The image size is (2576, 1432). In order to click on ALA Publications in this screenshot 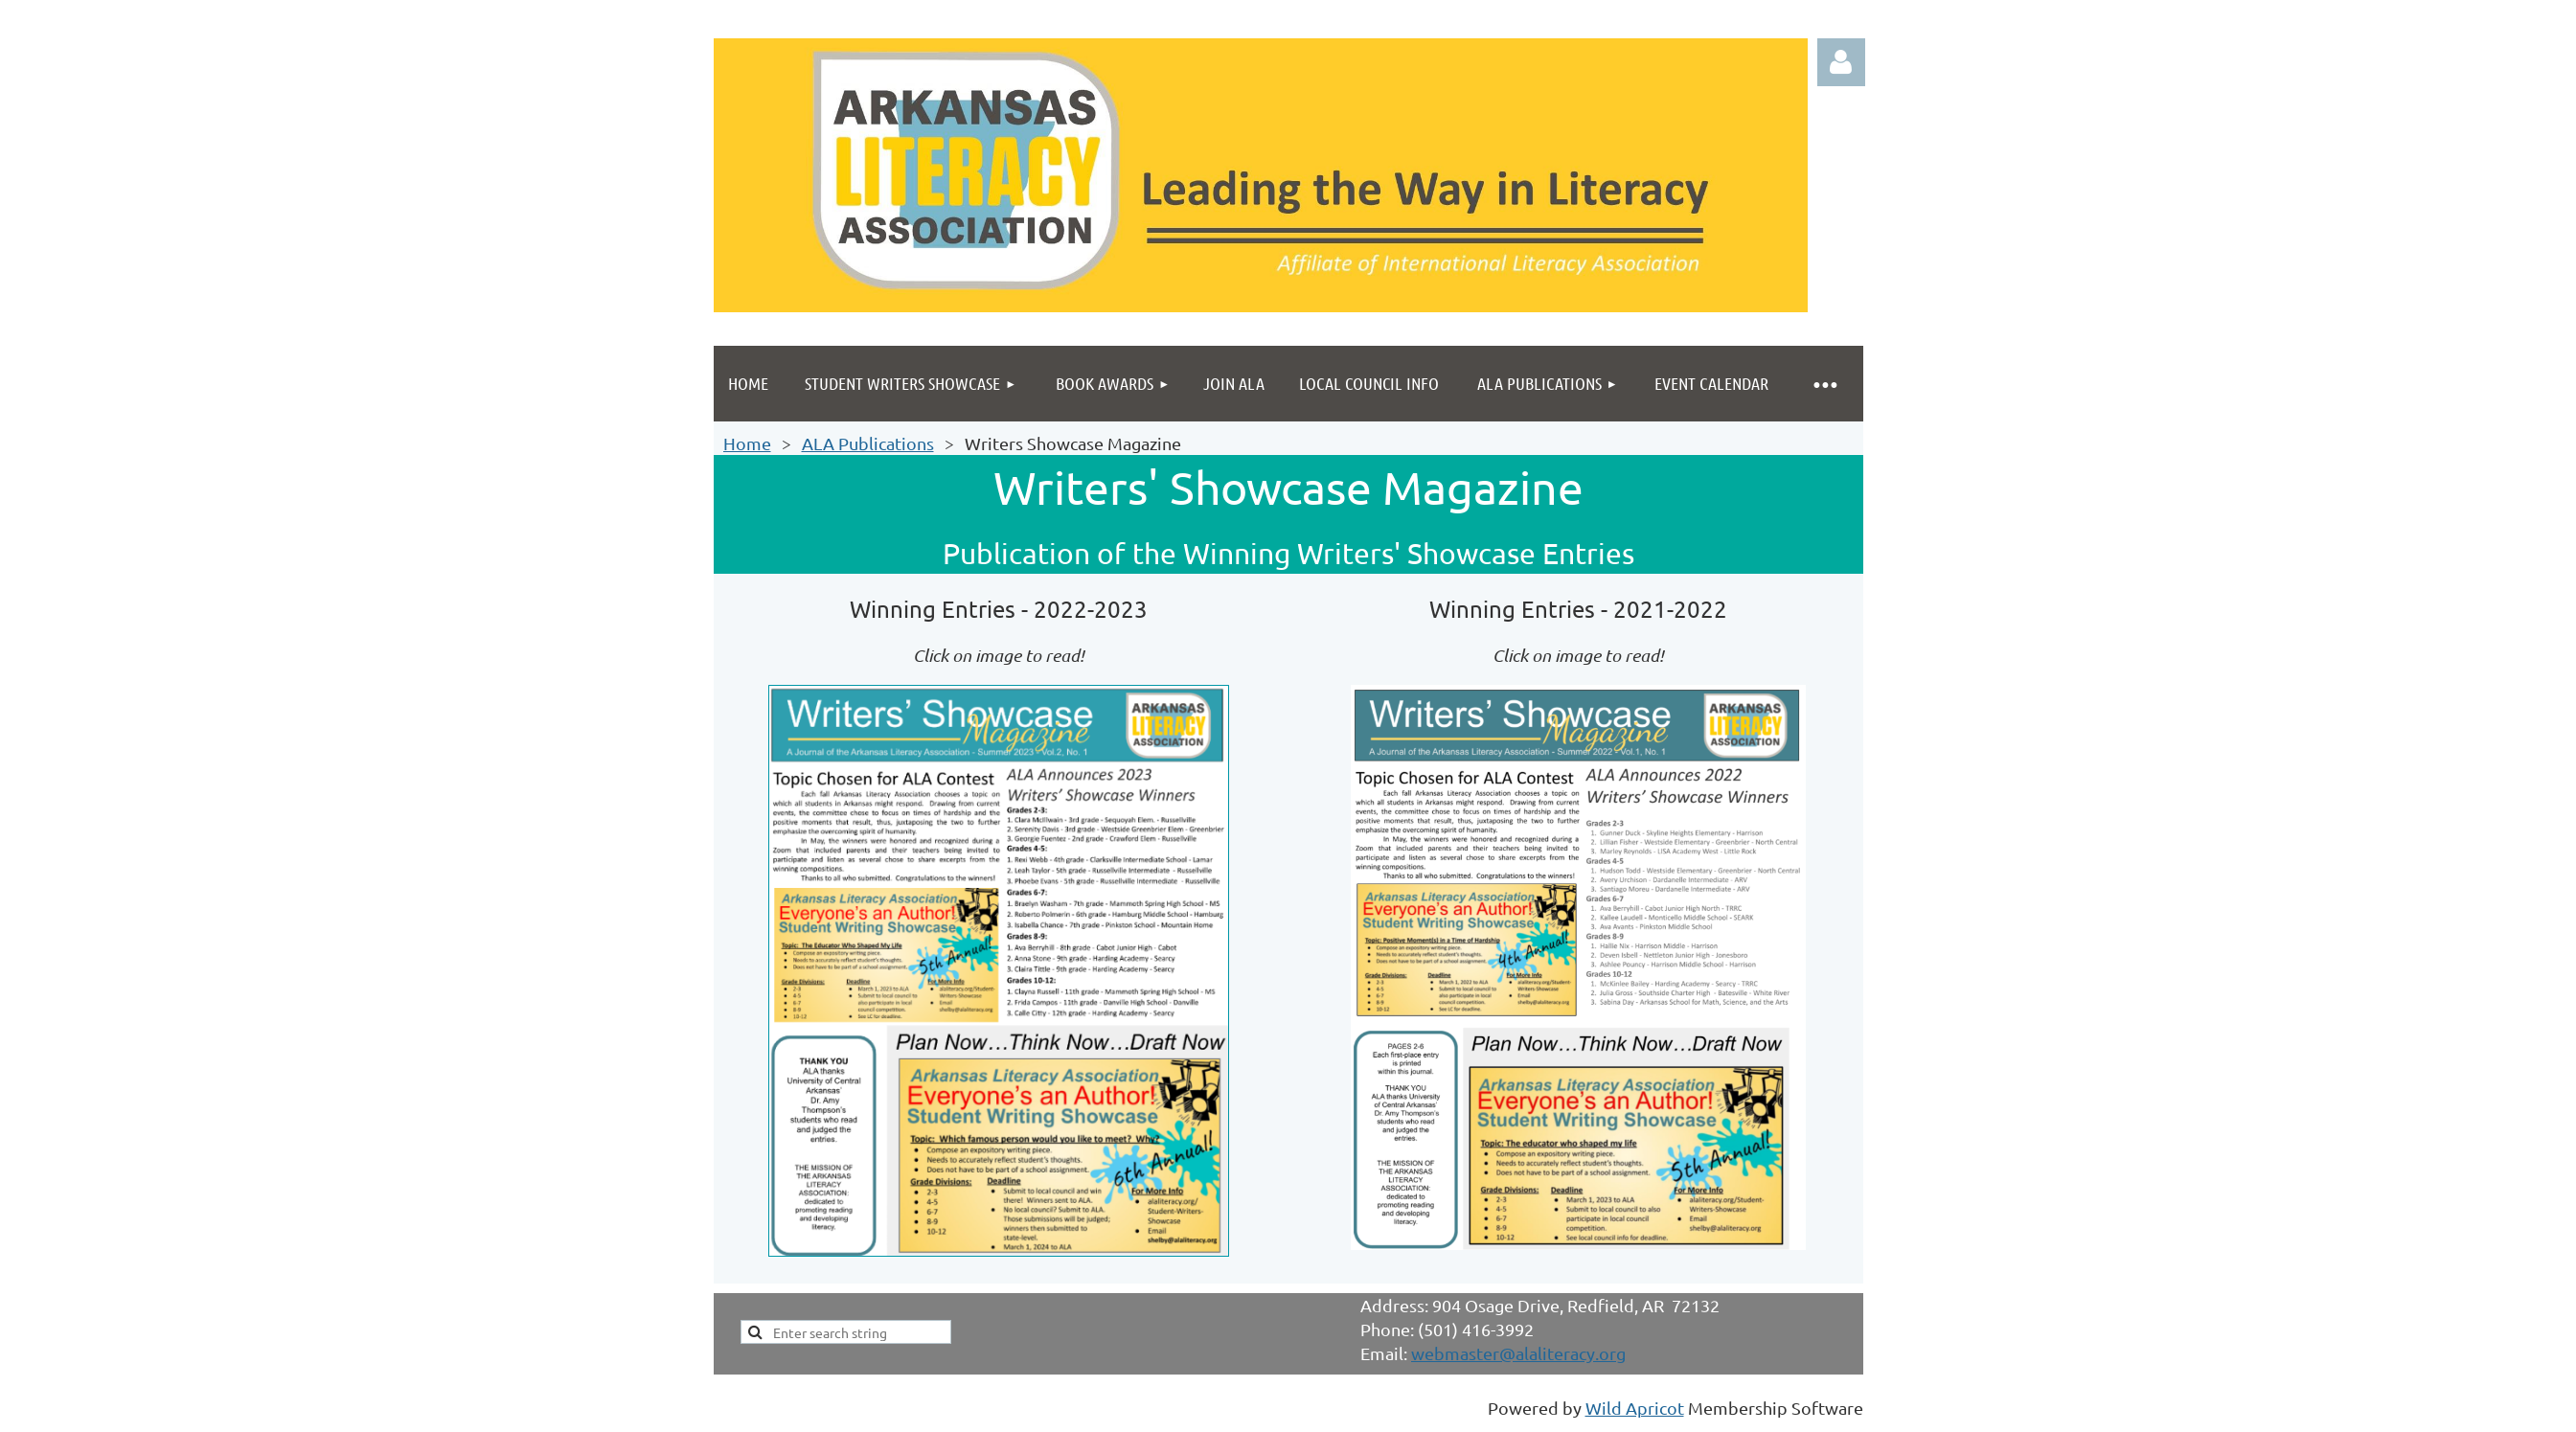, I will do `click(868, 443)`.